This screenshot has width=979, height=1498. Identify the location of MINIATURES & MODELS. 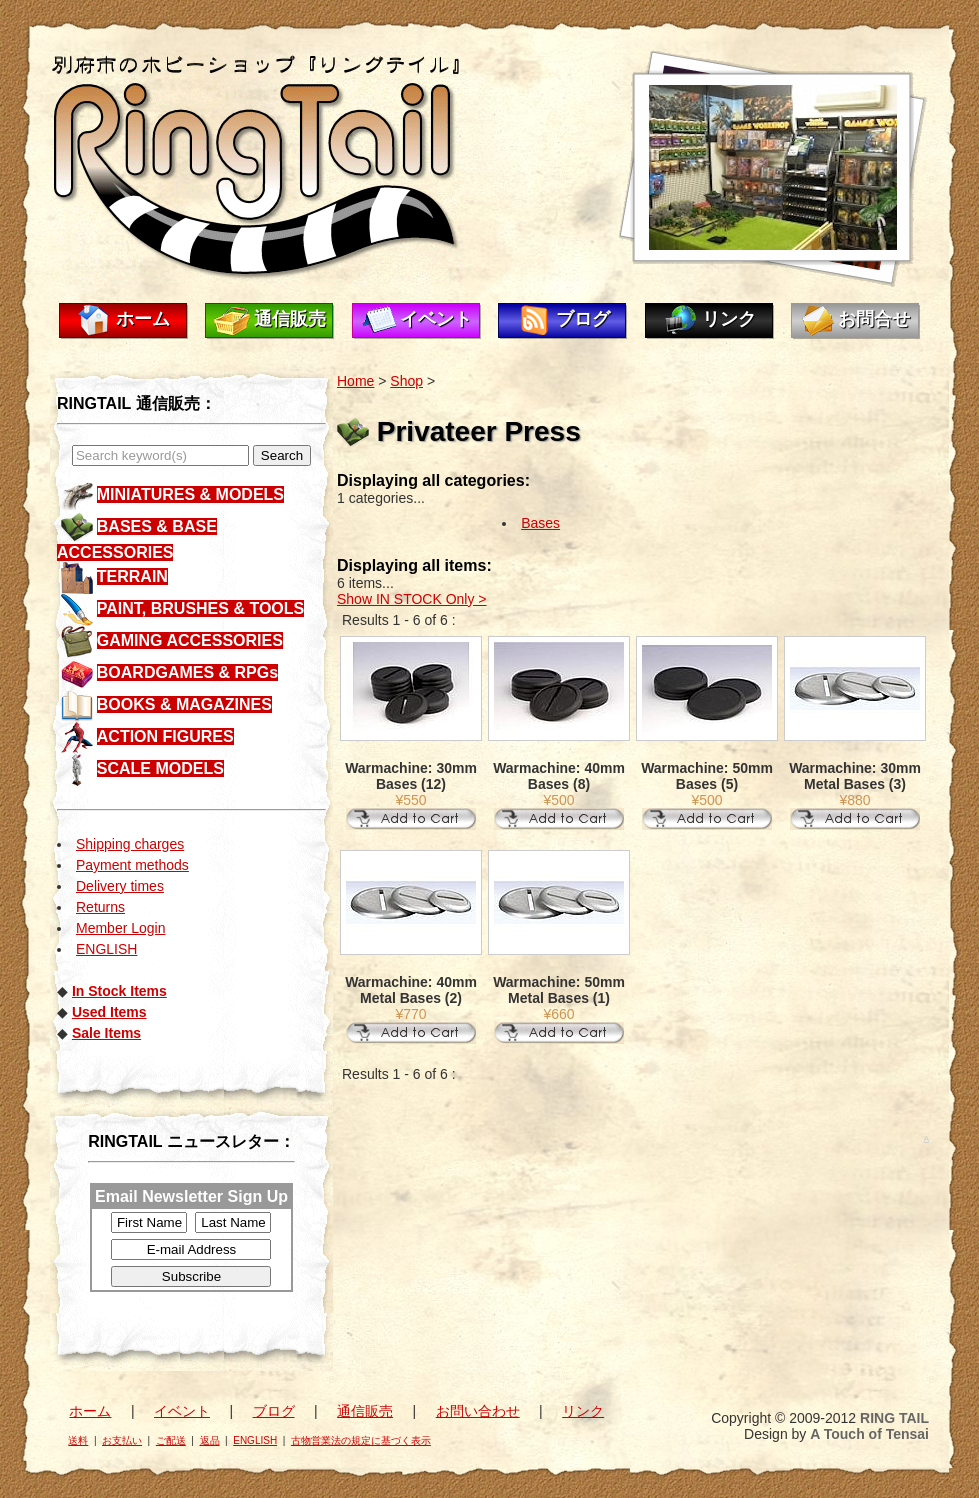
(190, 494).